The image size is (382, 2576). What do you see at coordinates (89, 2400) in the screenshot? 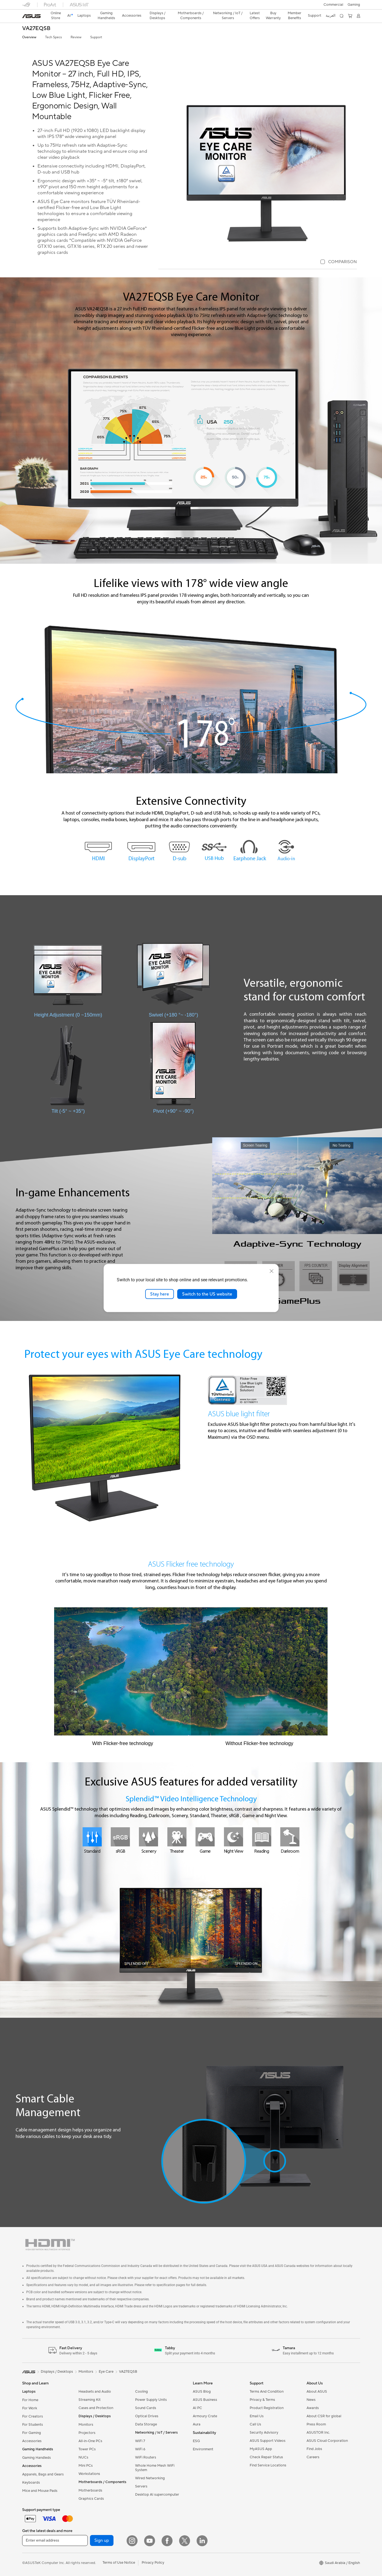
I see `Streaming Kit` at bounding box center [89, 2400].